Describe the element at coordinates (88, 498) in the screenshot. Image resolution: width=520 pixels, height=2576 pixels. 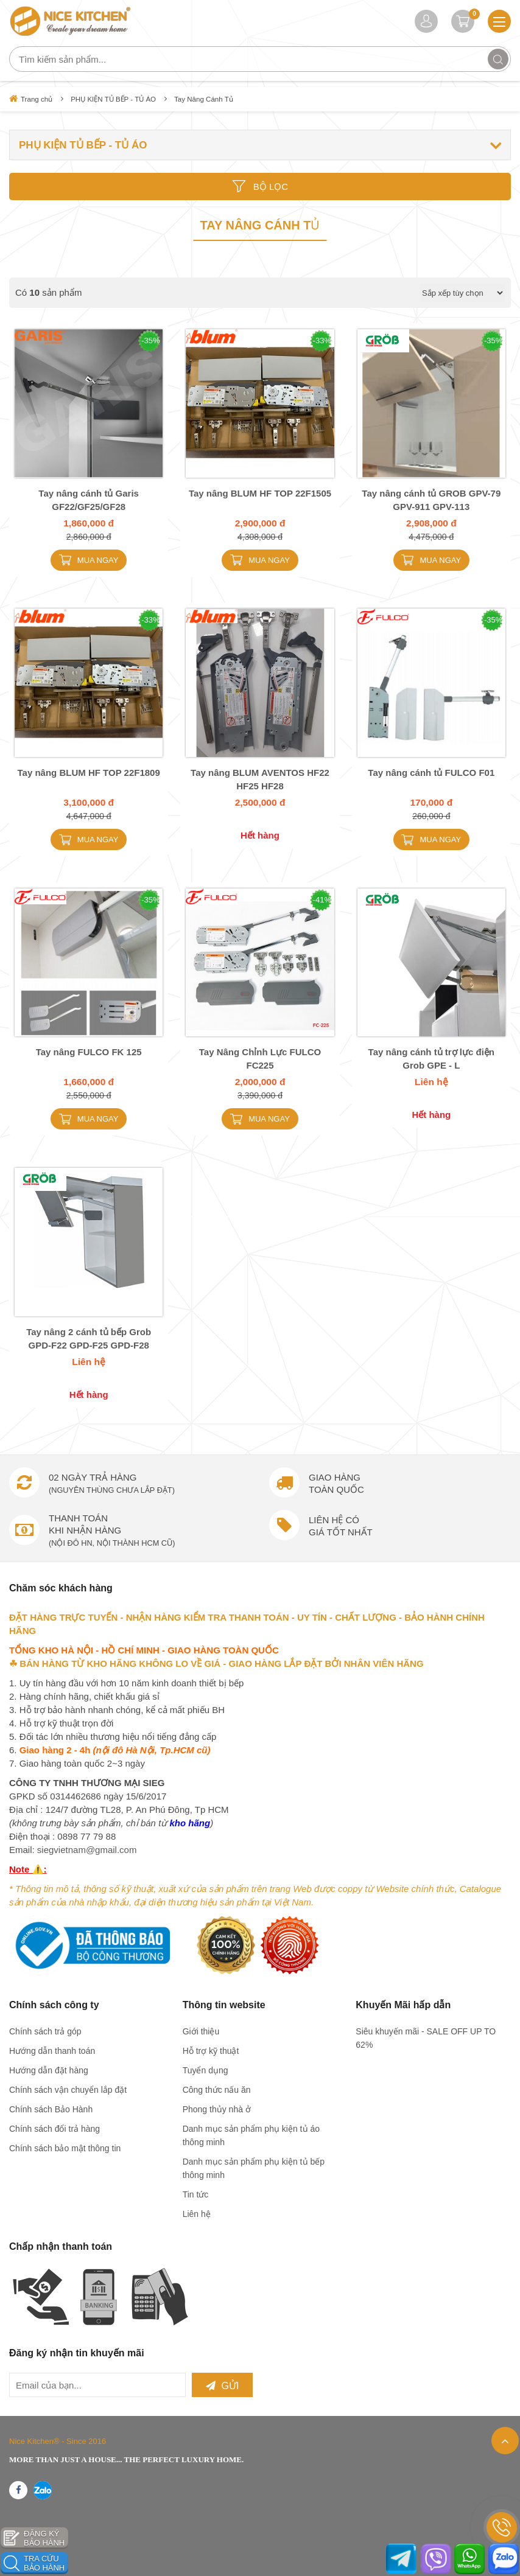
I see `Tay nâng cánh tủ Garis GF22/GF25/GF28` at that location.